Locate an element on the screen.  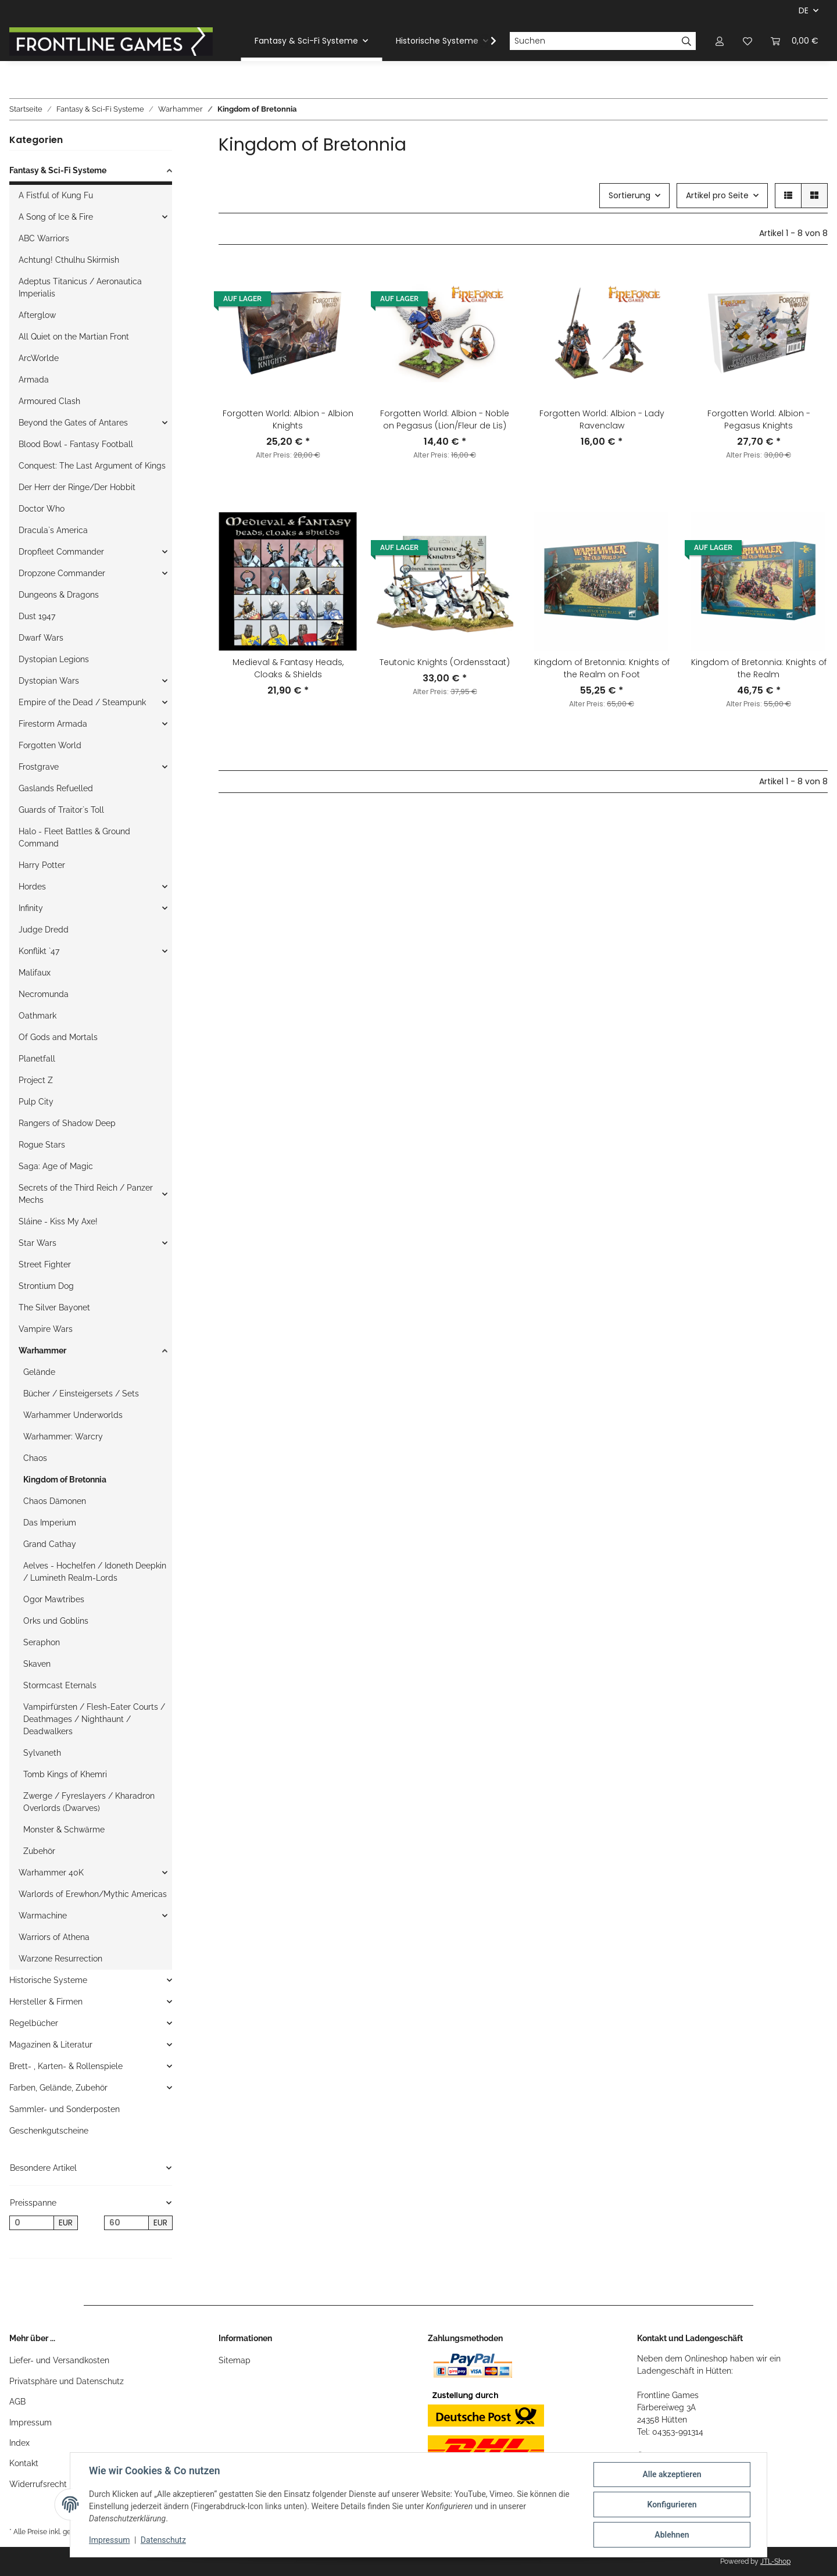
Sylvaneth is located at coordinates (42, 1752).